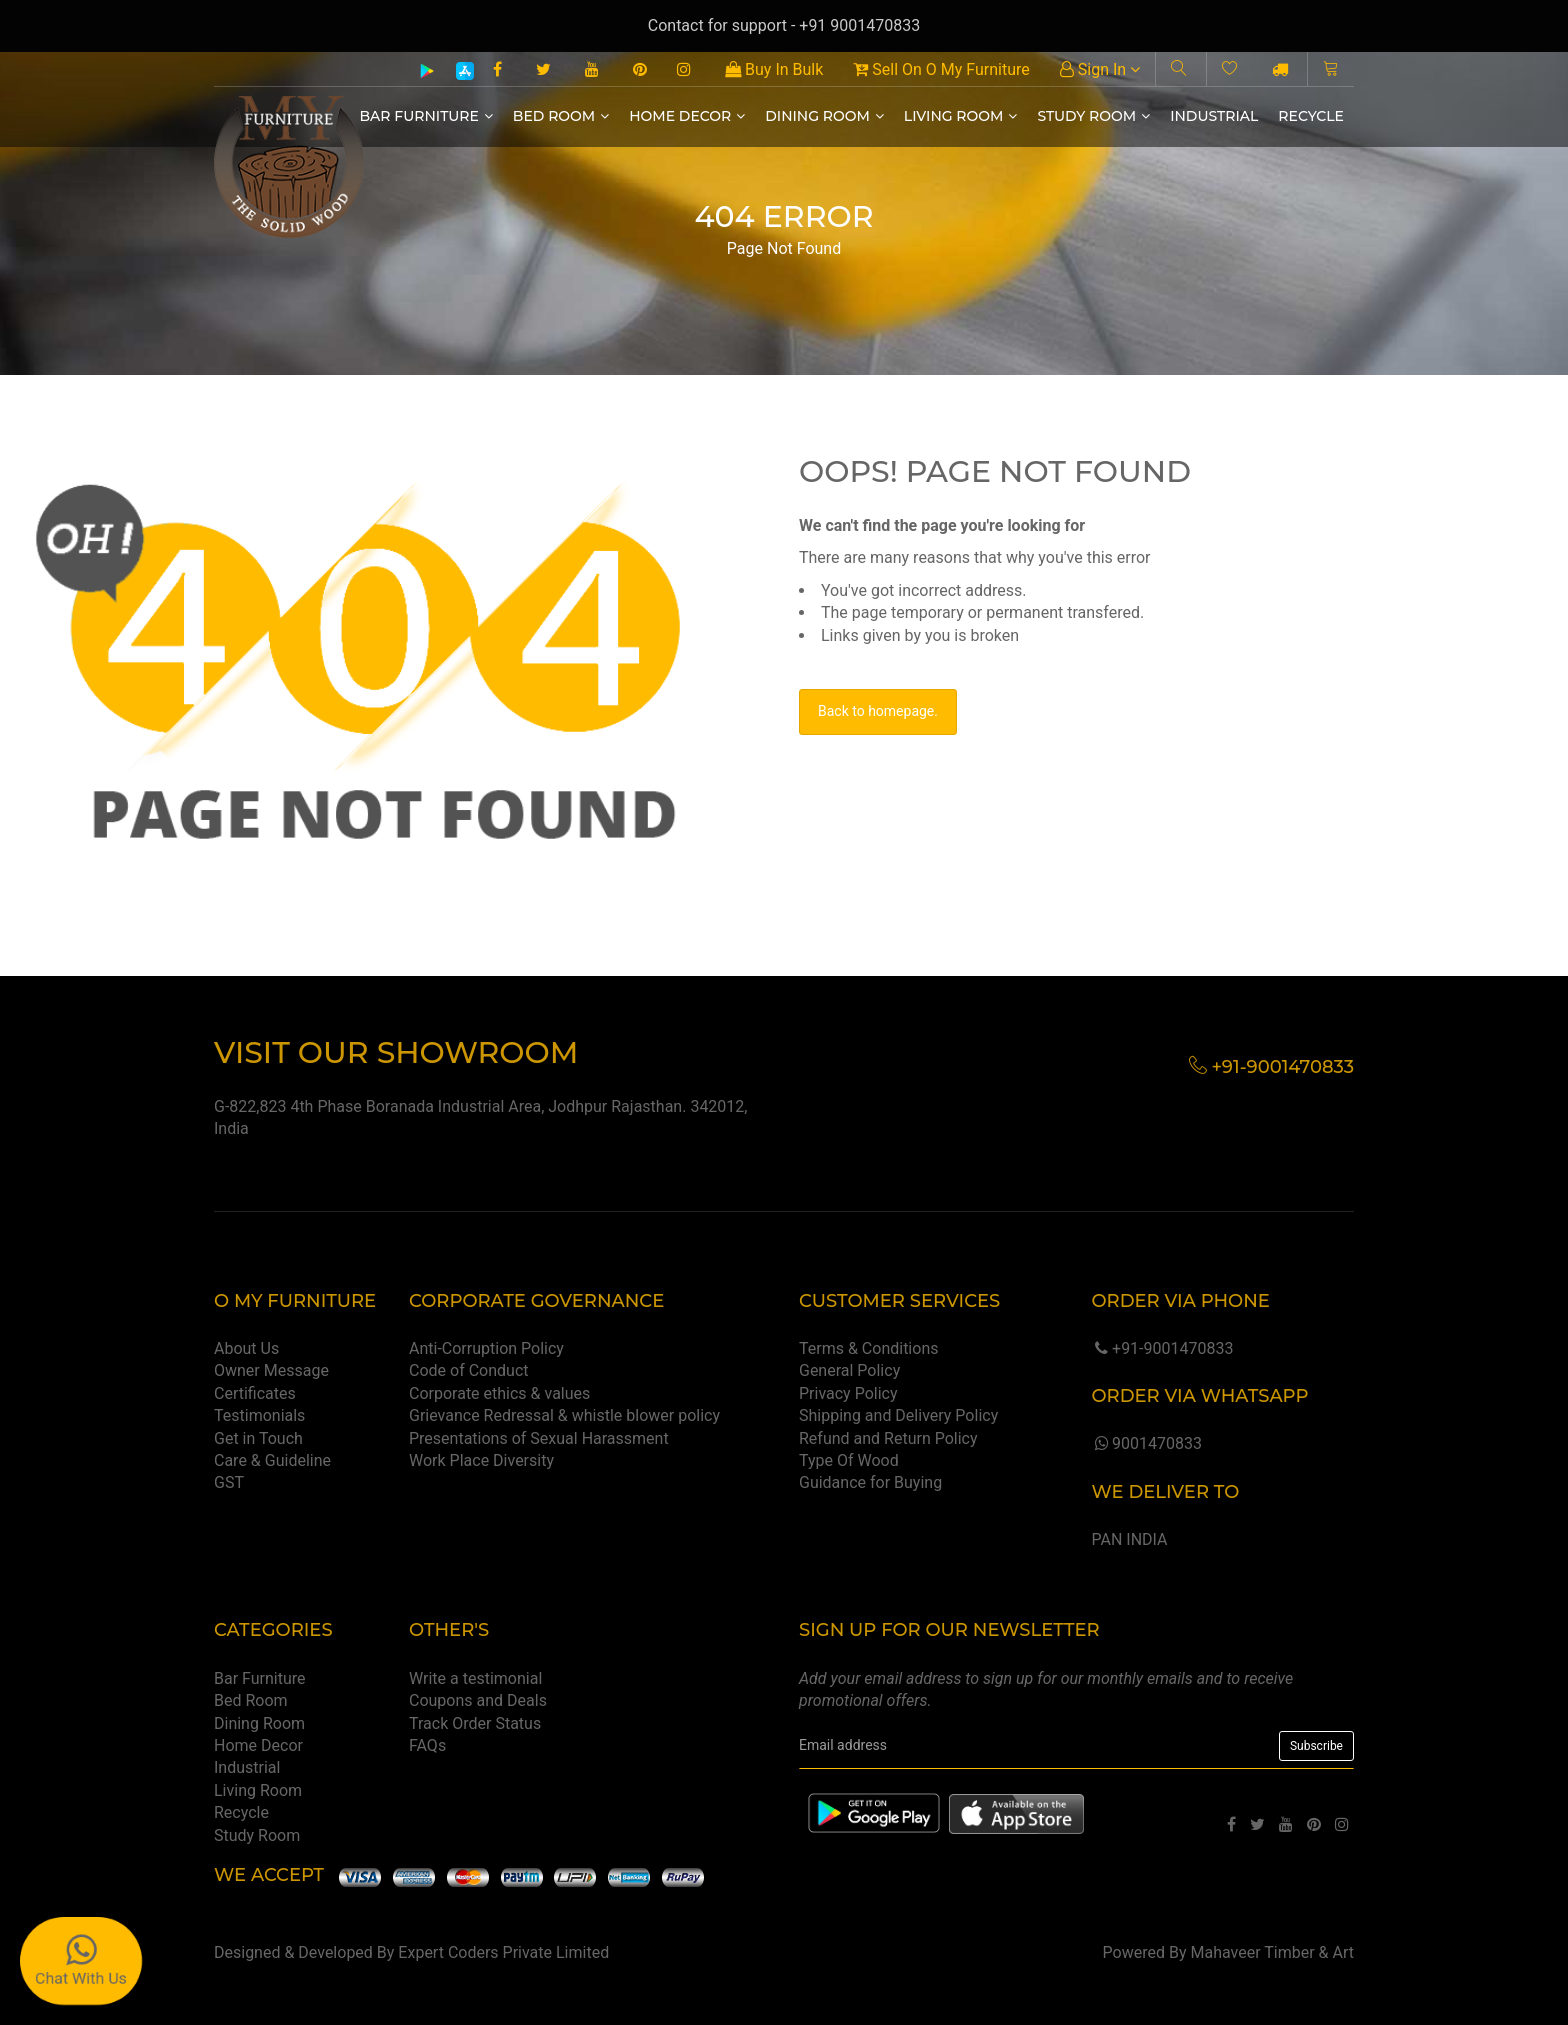  Describe the element at coordinates (848, 1393) in the screenshot. I see `Privacy Policy` at that location.